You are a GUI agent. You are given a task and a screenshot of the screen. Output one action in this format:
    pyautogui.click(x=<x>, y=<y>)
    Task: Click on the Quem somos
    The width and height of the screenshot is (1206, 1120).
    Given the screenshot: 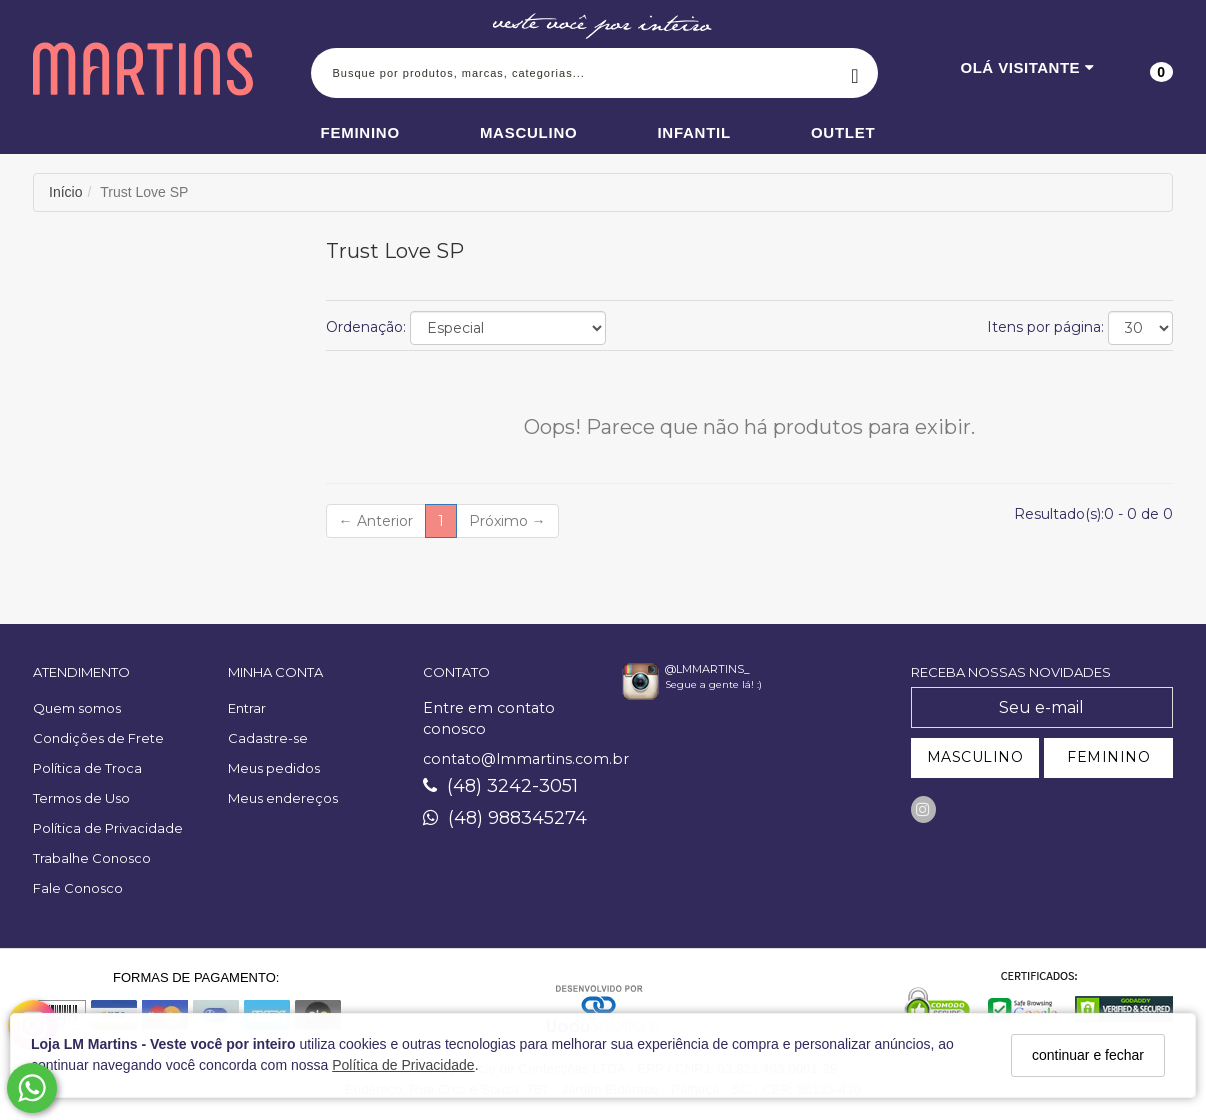 What is the action you would take?
    pyautogui.click(x=77, y=708)
    